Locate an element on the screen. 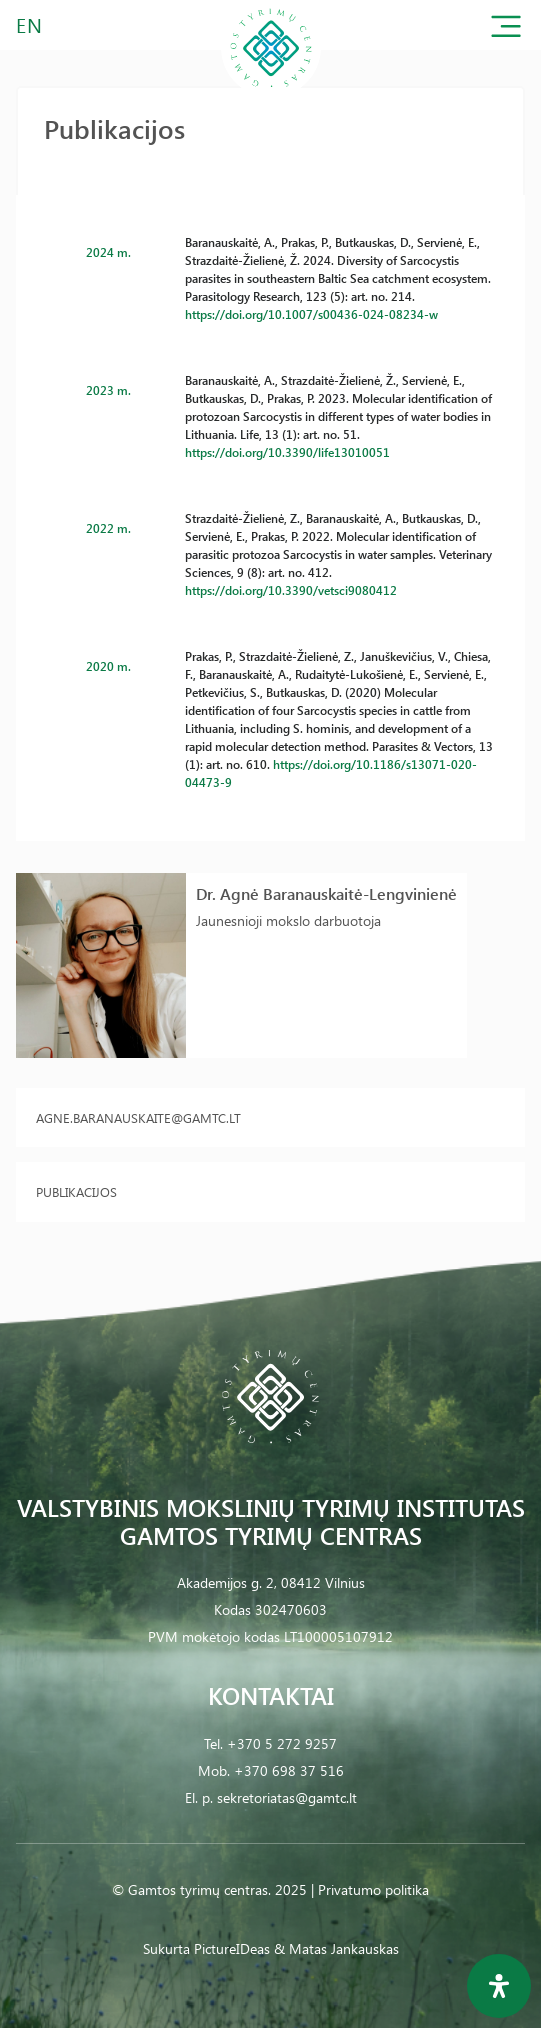 This screenshot has width=541, height=2028. https://doi.org/10.3390/life13010051 is located at coordinates (287, 452).